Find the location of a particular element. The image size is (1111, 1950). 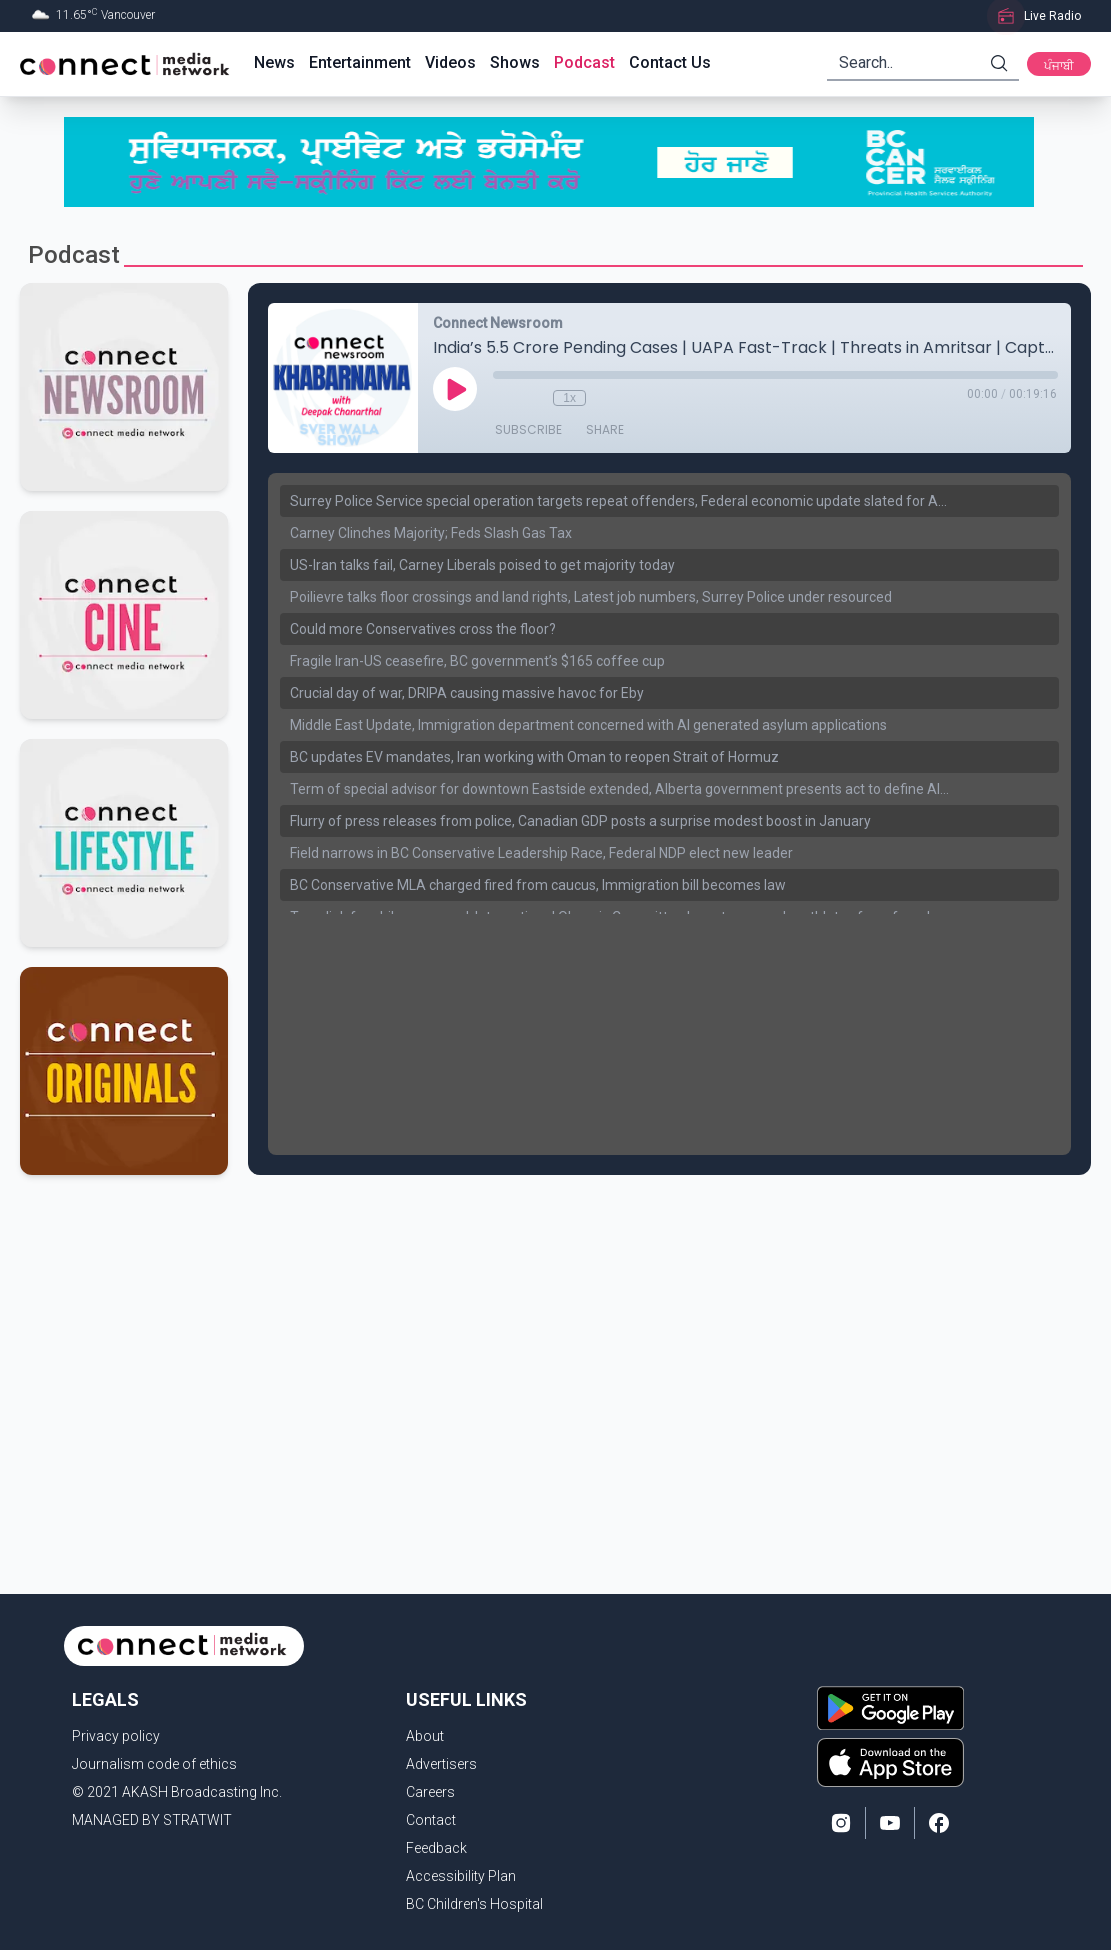

[Advertisement] is located at coordinates (549, 1335).